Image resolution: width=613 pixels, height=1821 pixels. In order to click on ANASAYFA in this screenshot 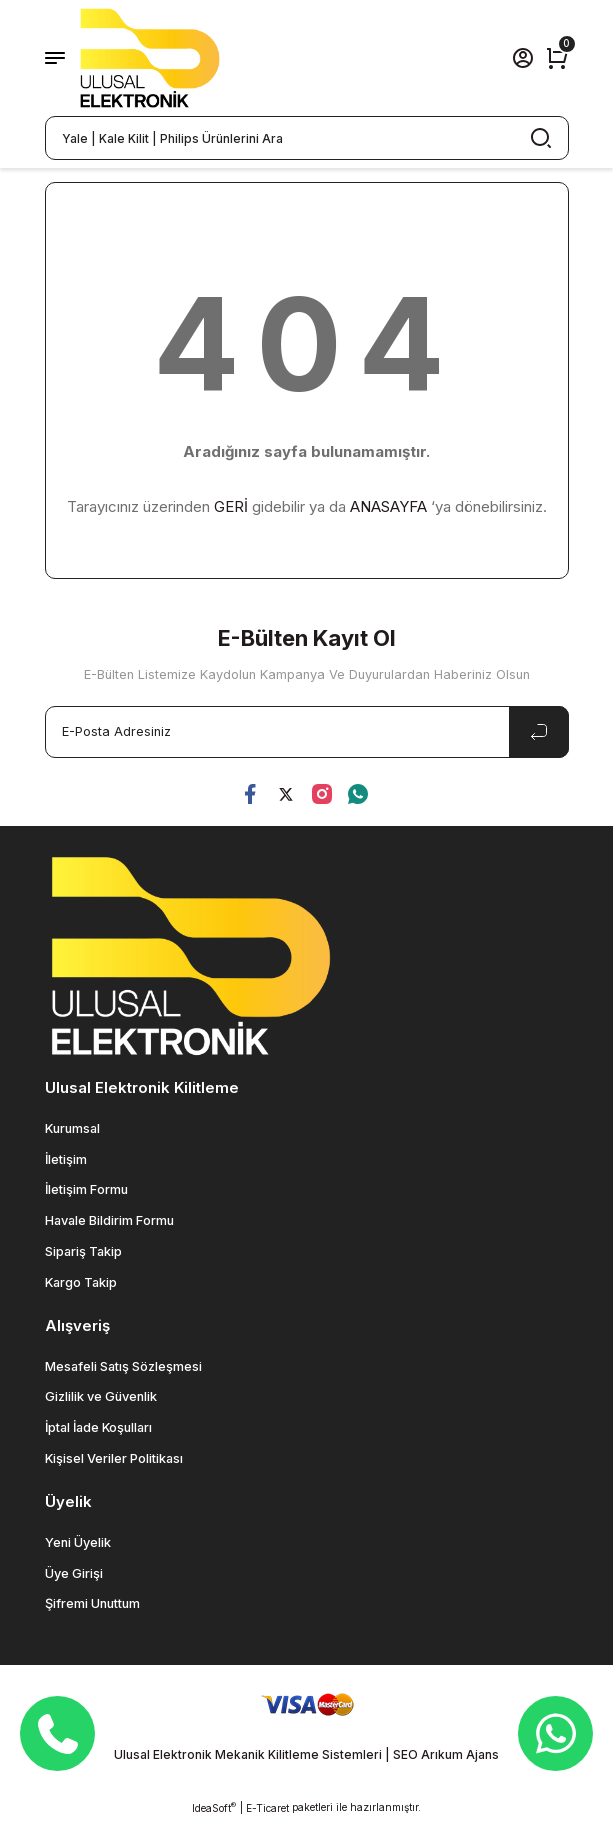, I will do `click(388, 506)`.